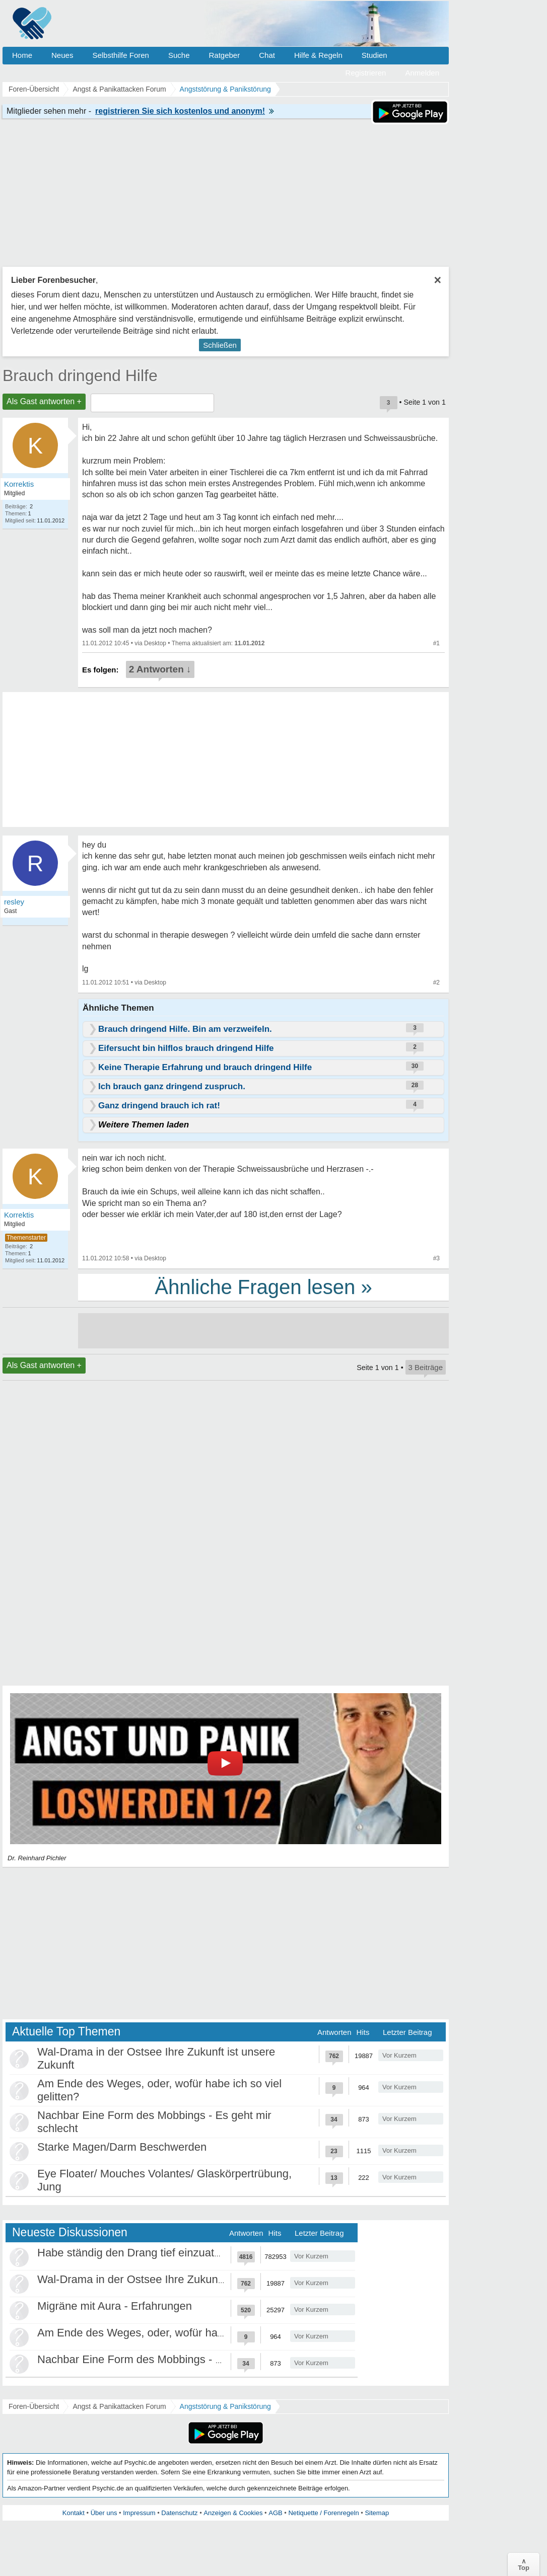 The image size is (547, 2576). Describe the element at coordinates (80, 375) in the screenshot. I see `Brauch dringend Hilfe` at that location.